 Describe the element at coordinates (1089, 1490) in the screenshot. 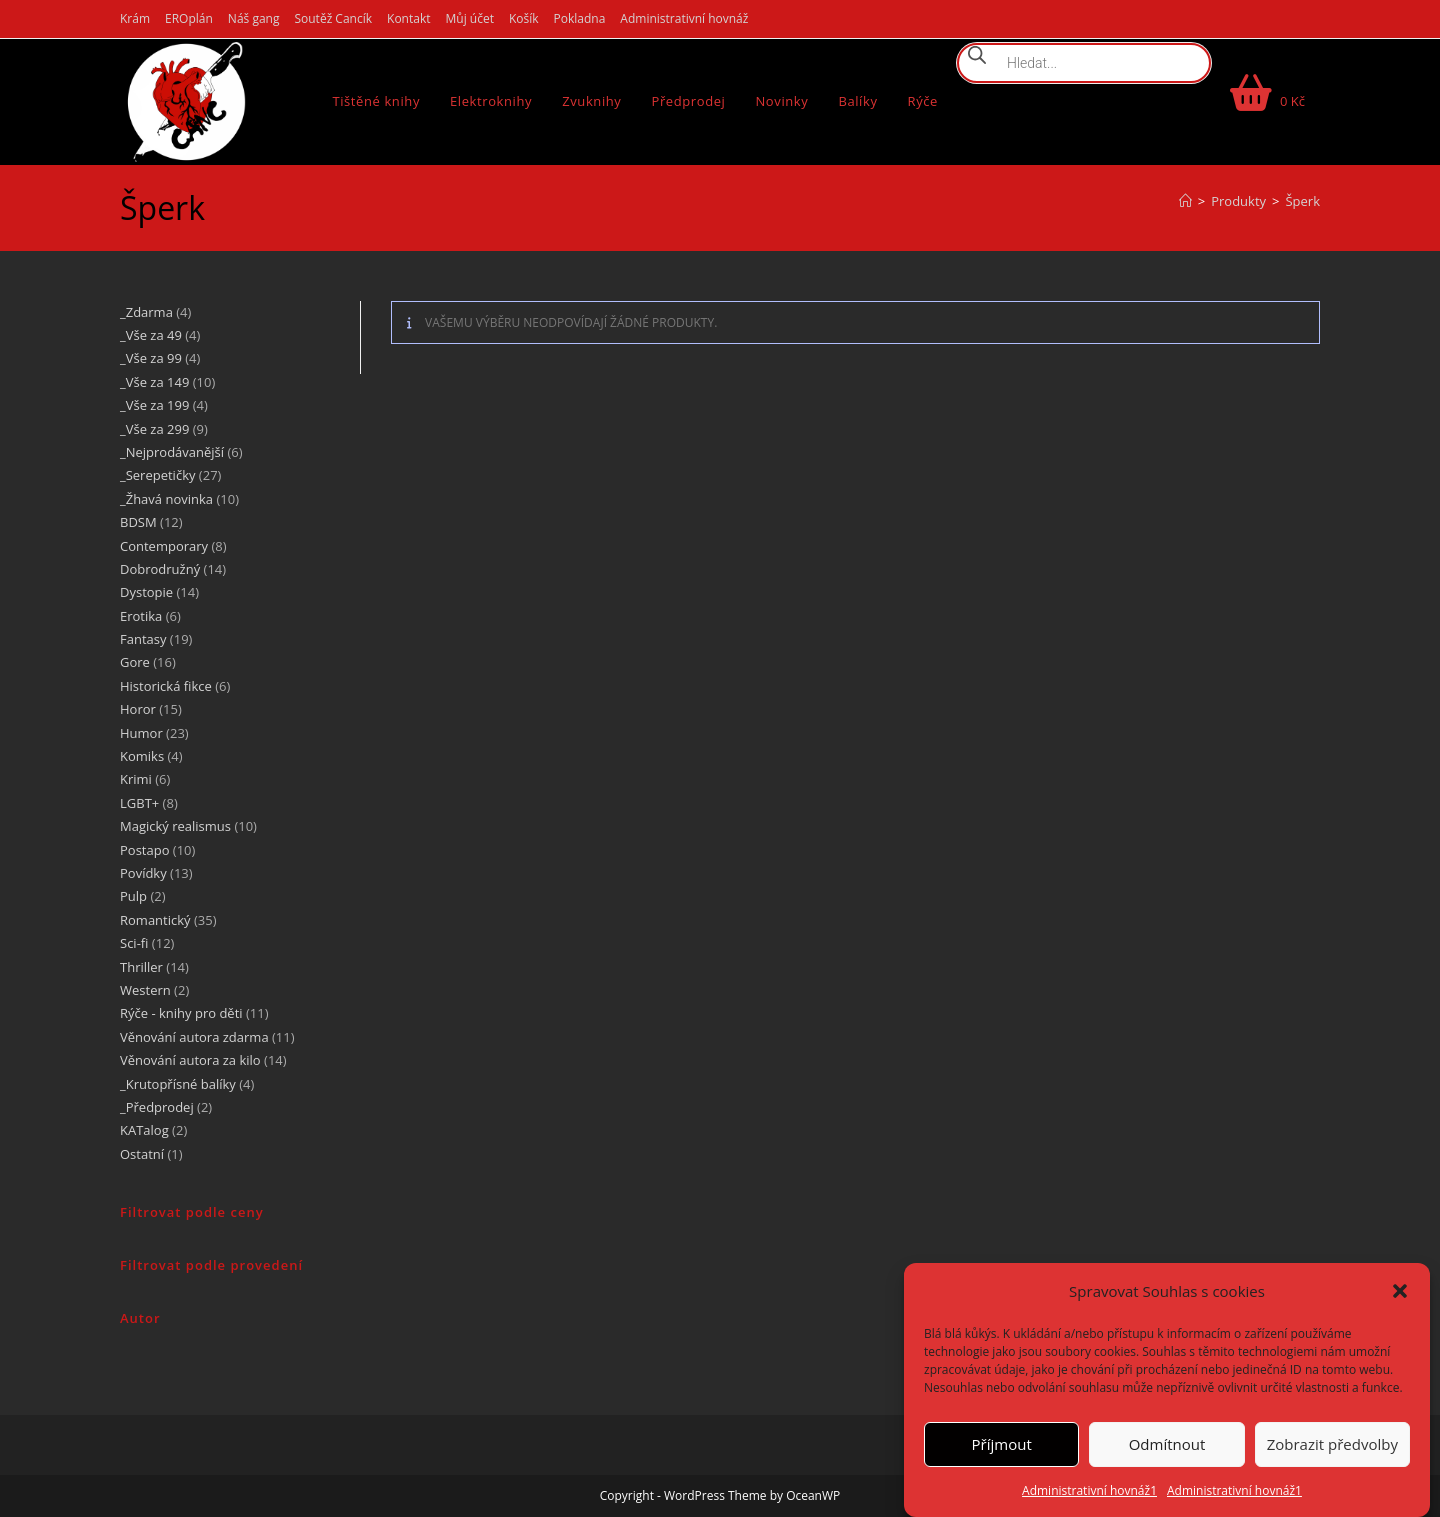

I see `Administrativní hovnáž1` at that location.